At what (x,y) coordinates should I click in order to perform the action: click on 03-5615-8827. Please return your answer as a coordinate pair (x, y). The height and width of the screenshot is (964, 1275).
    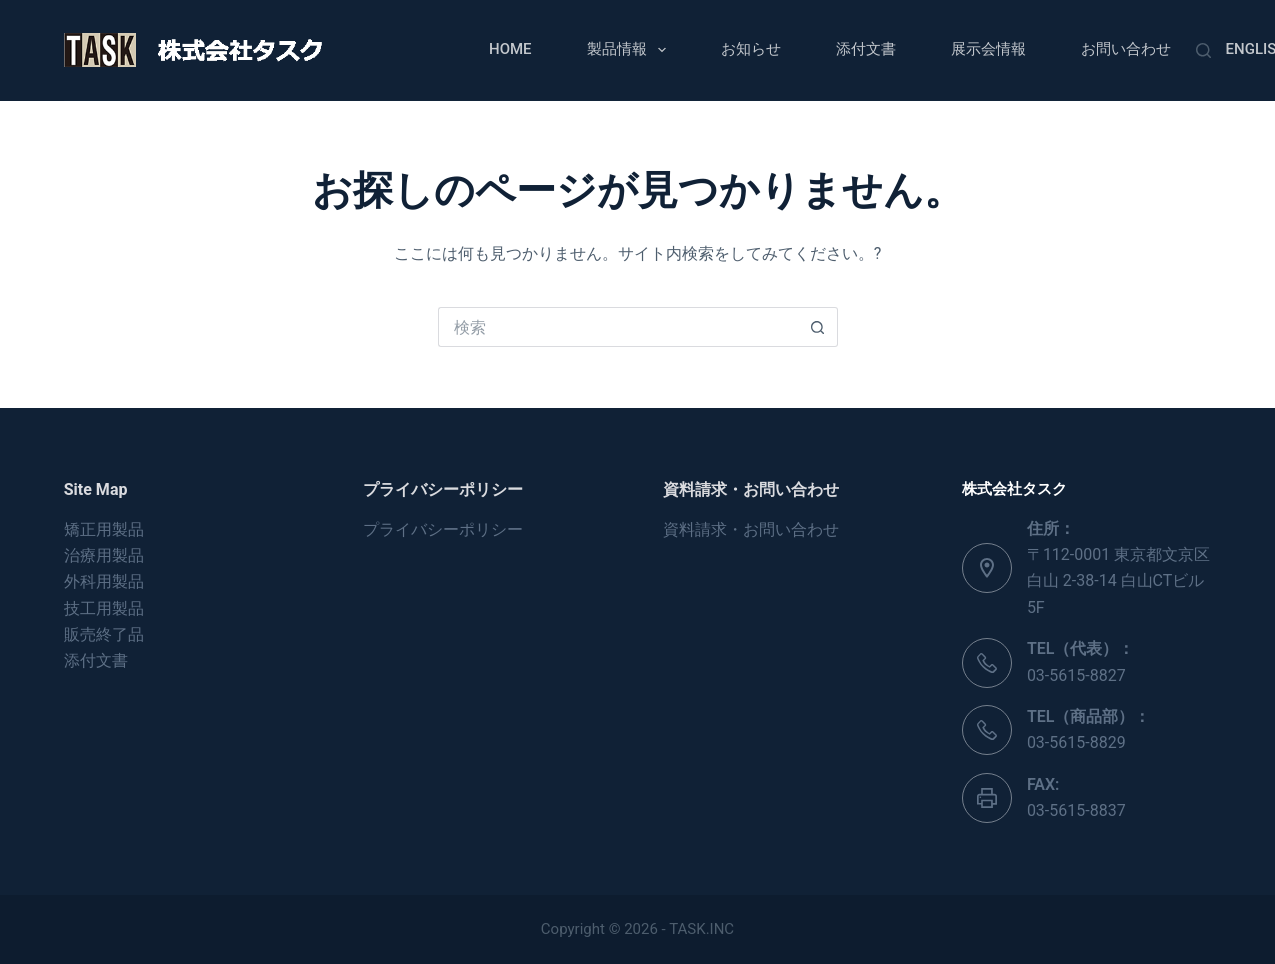
    Looking at the image, I should click on (1076, 675).